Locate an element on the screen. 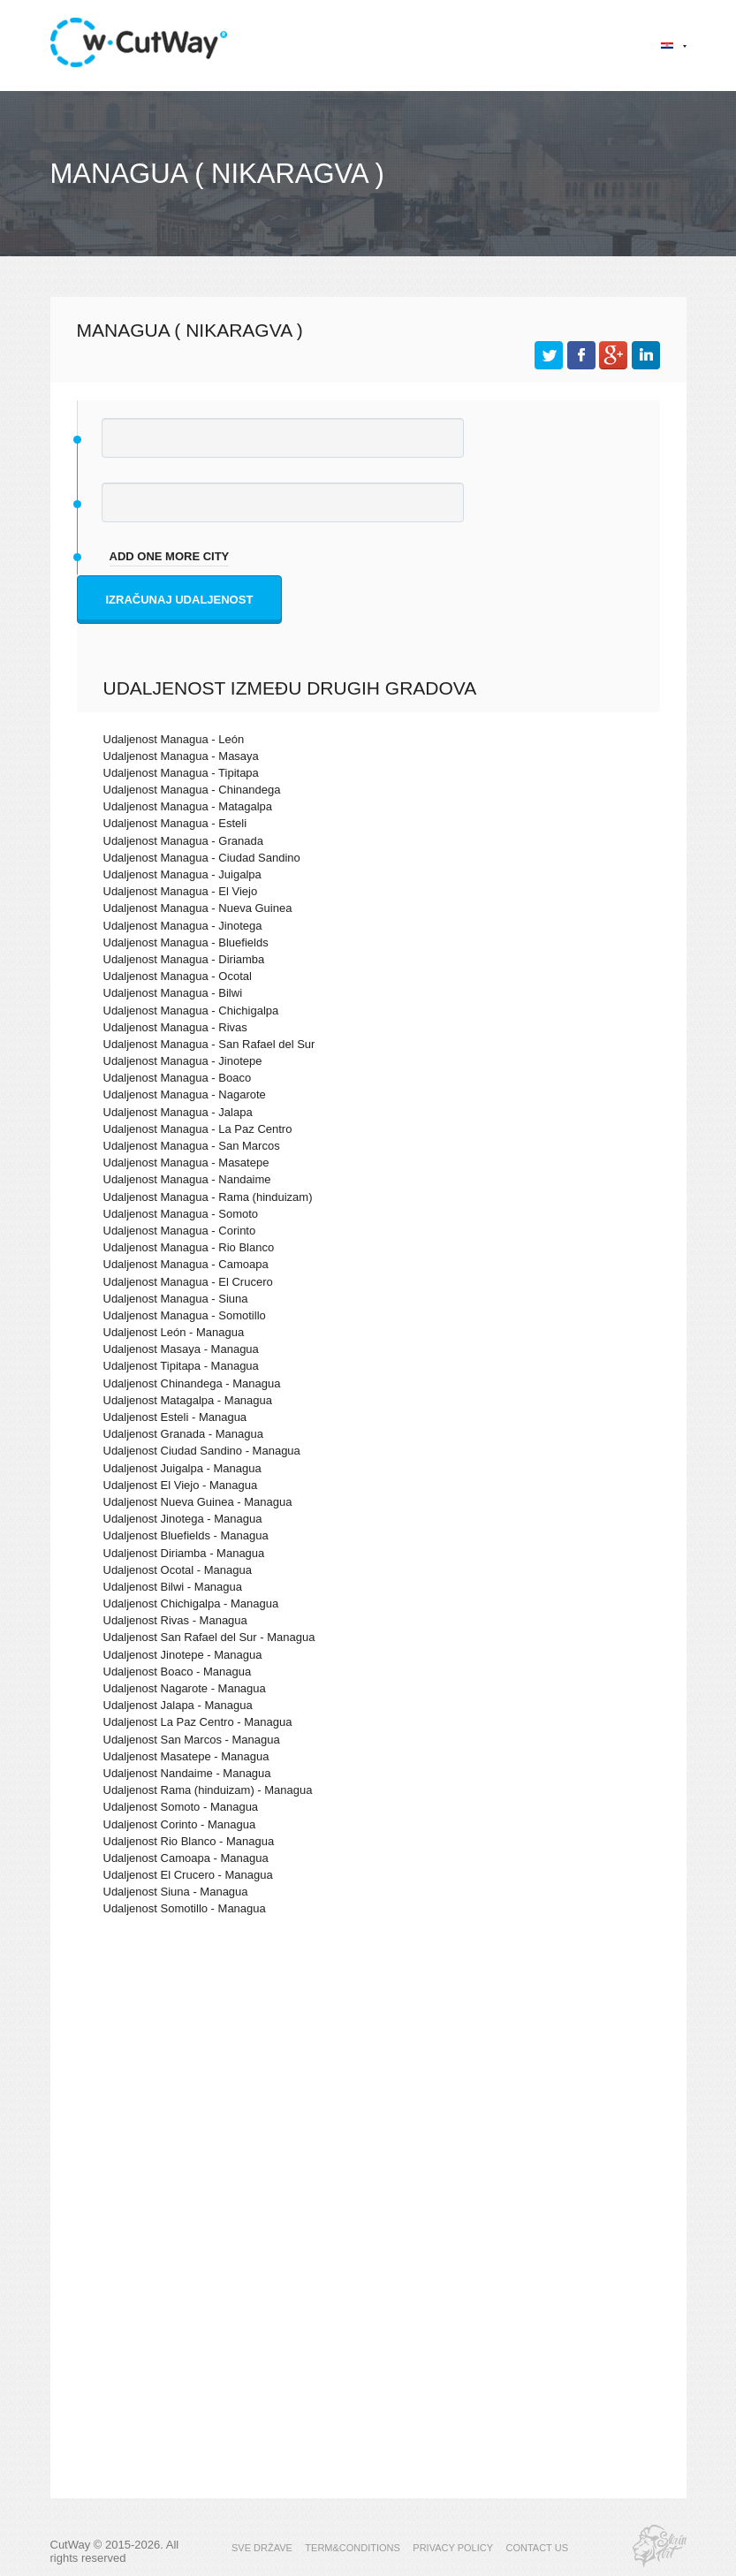 This screenshot has width=736, height=2576. Udaljenost Managua - Bluefields is located at coordinates (186, 942).